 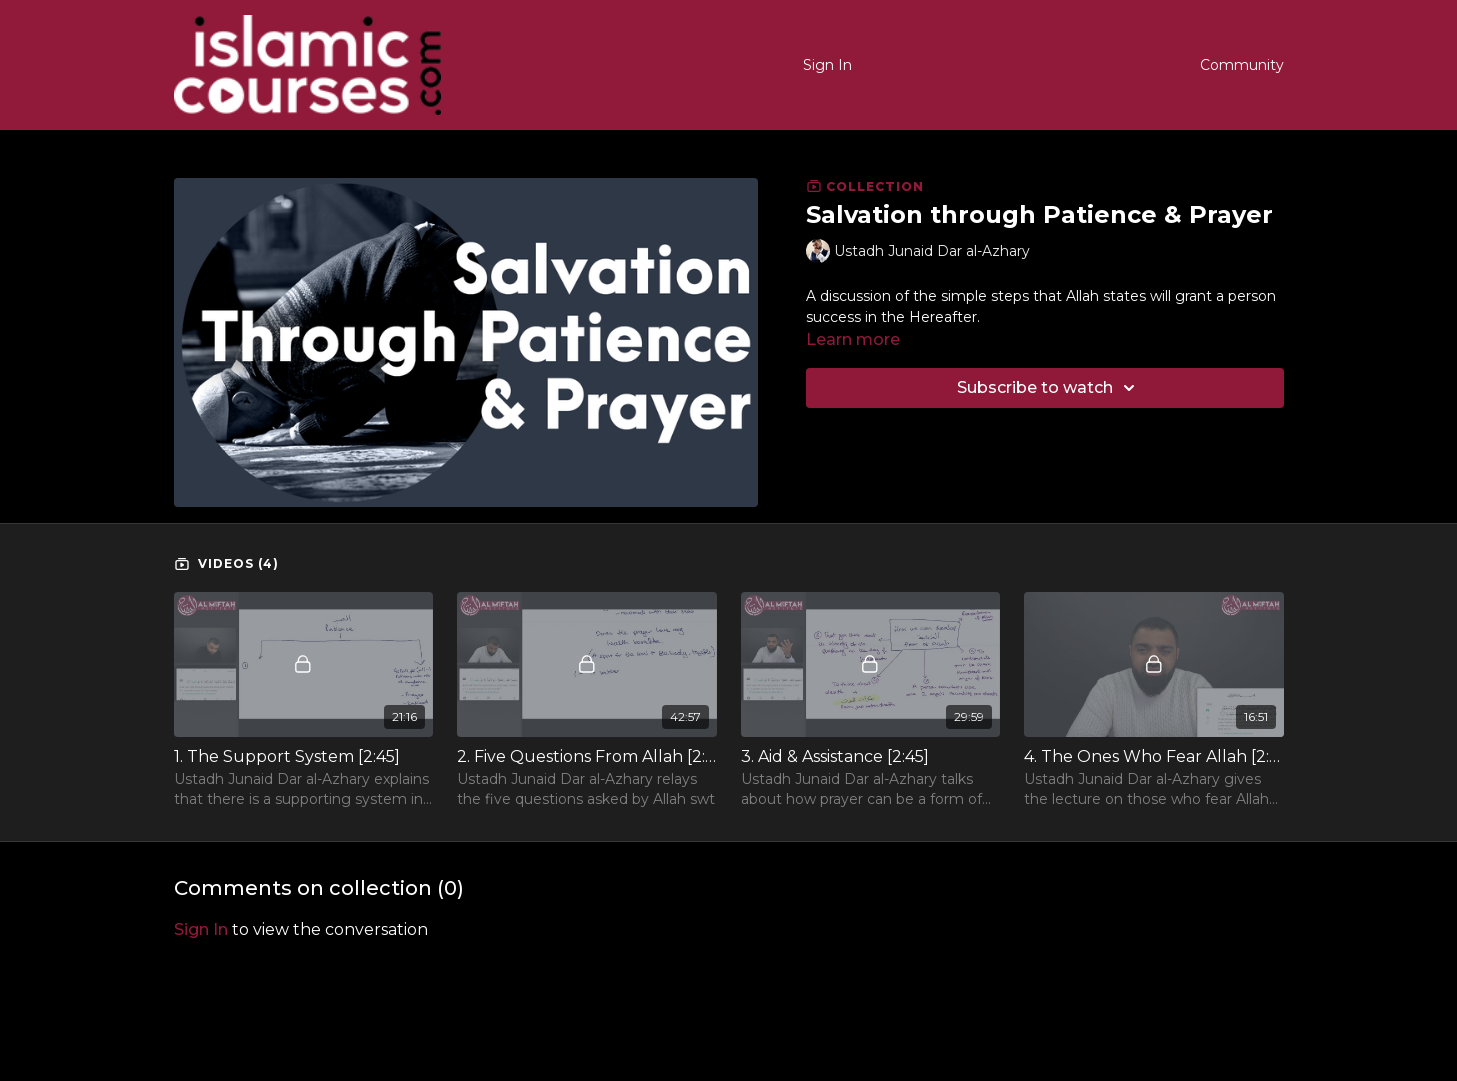 I want to click on sign in, so click(x=201, y=929).